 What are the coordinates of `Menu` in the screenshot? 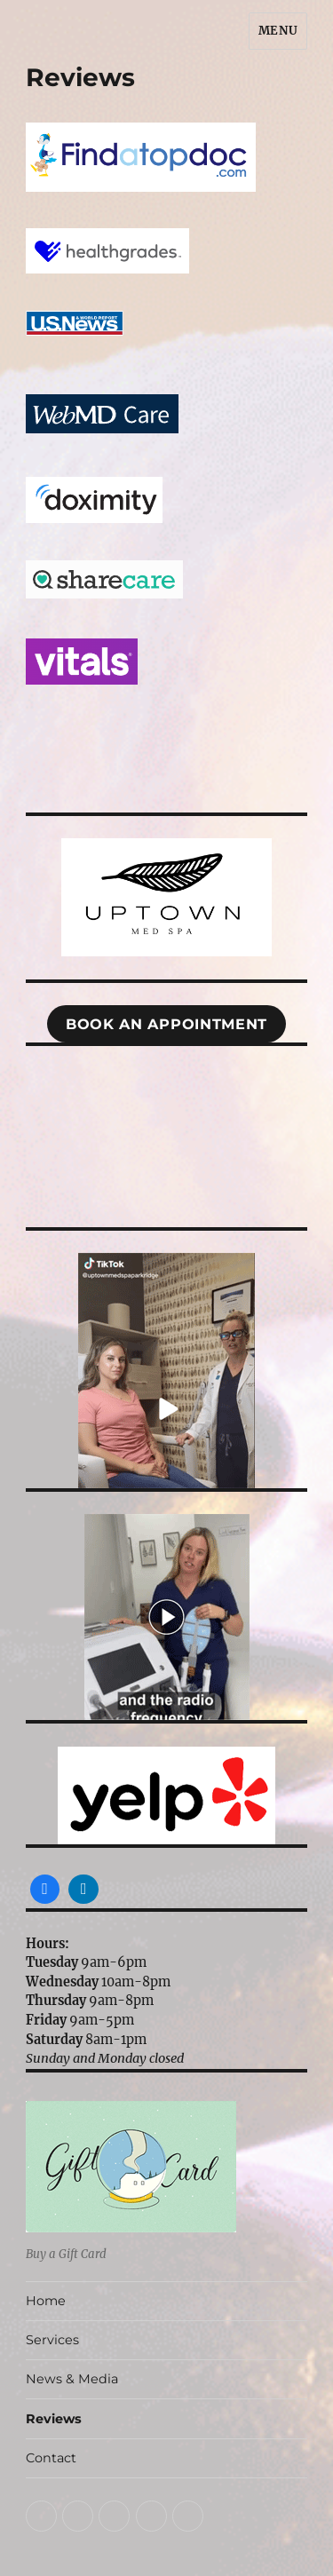 It's located at (277, 30).